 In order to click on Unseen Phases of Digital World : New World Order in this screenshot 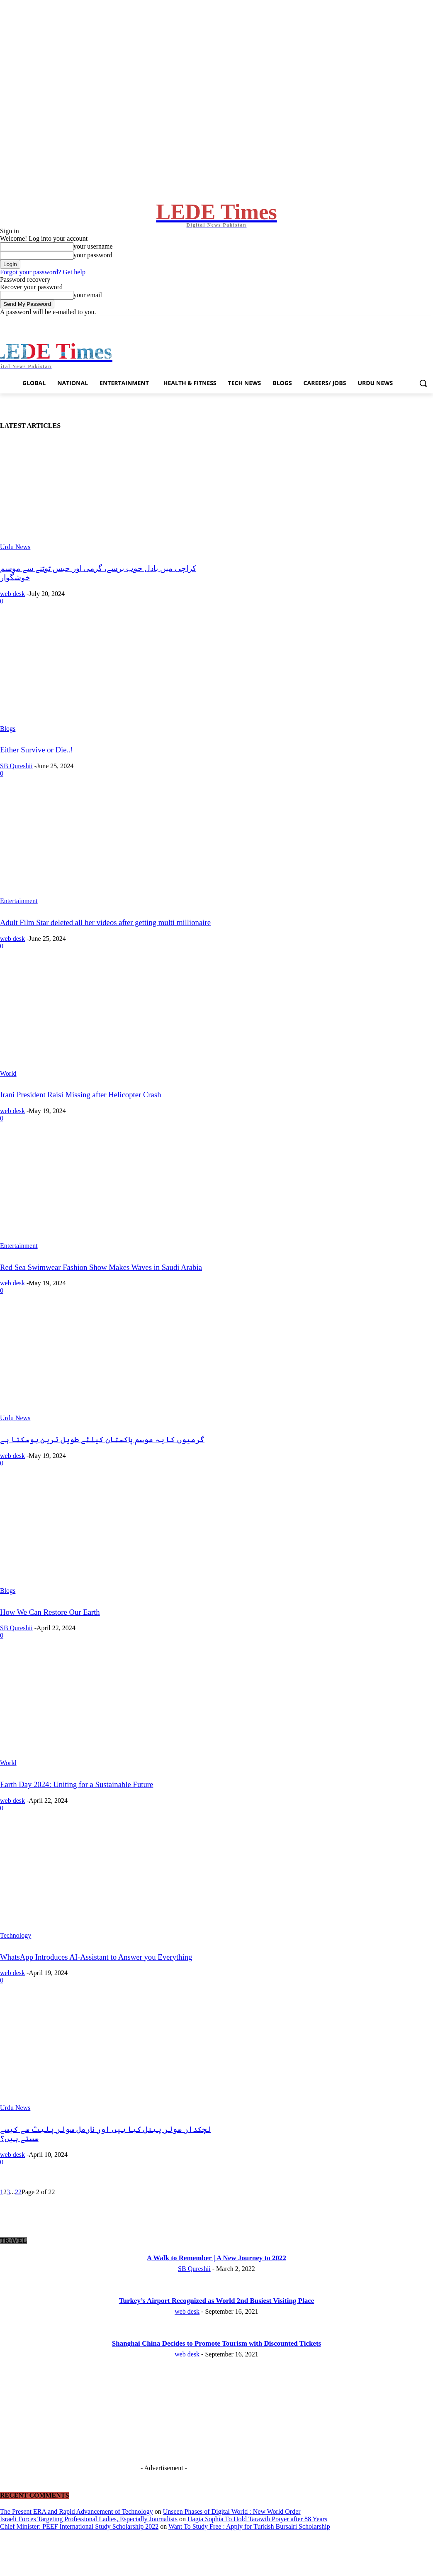, I will do `click(232, 2532)`.